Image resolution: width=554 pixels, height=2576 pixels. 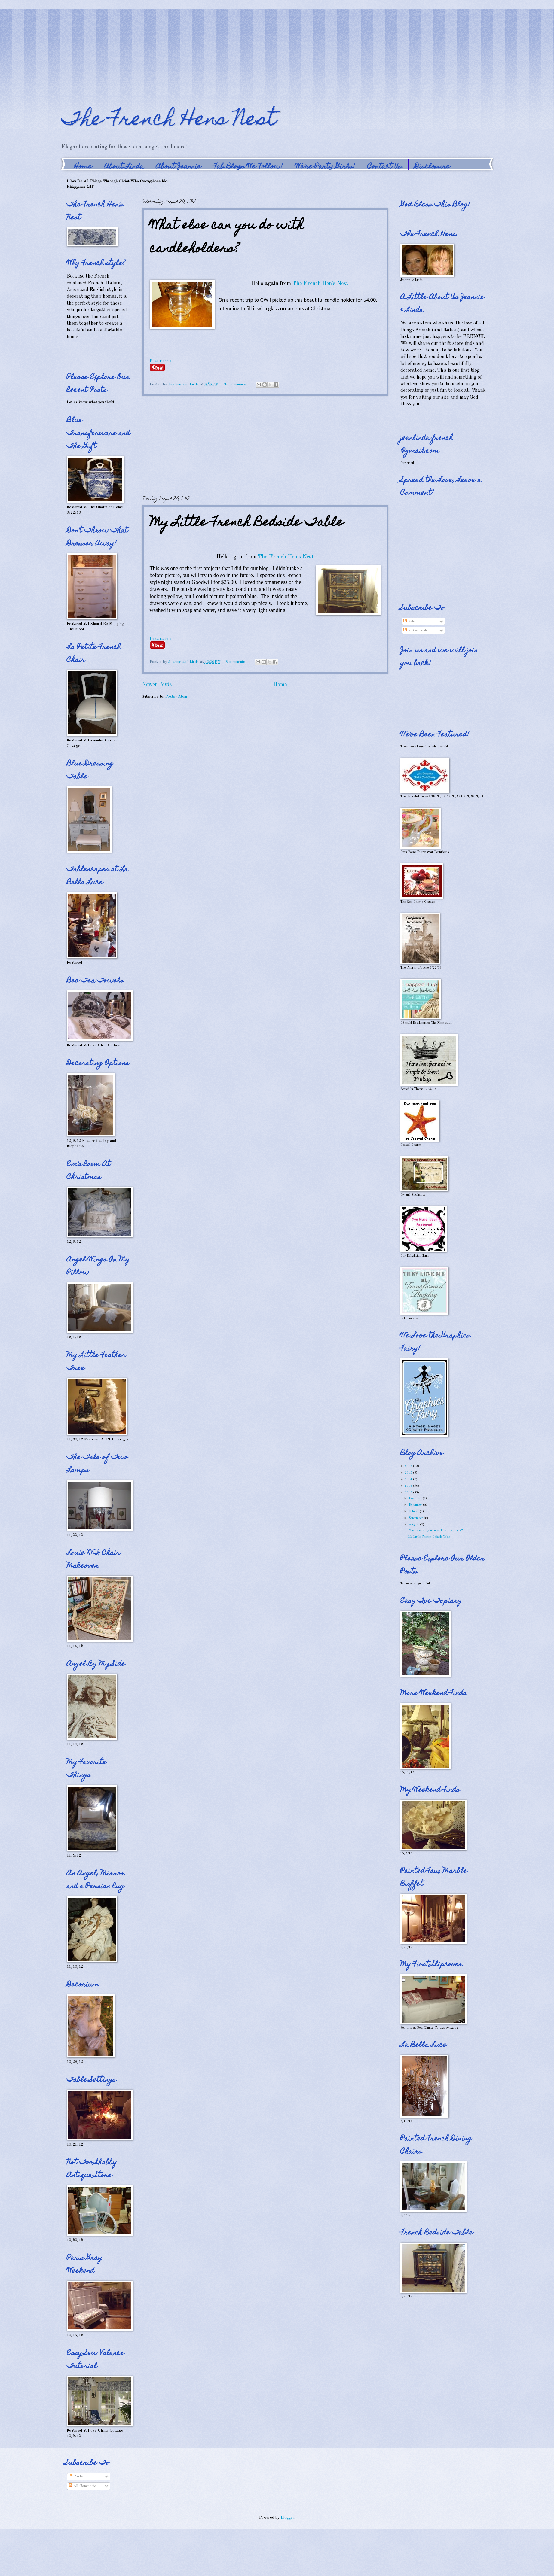 I want to click on August, so click(x=414, y=1524).